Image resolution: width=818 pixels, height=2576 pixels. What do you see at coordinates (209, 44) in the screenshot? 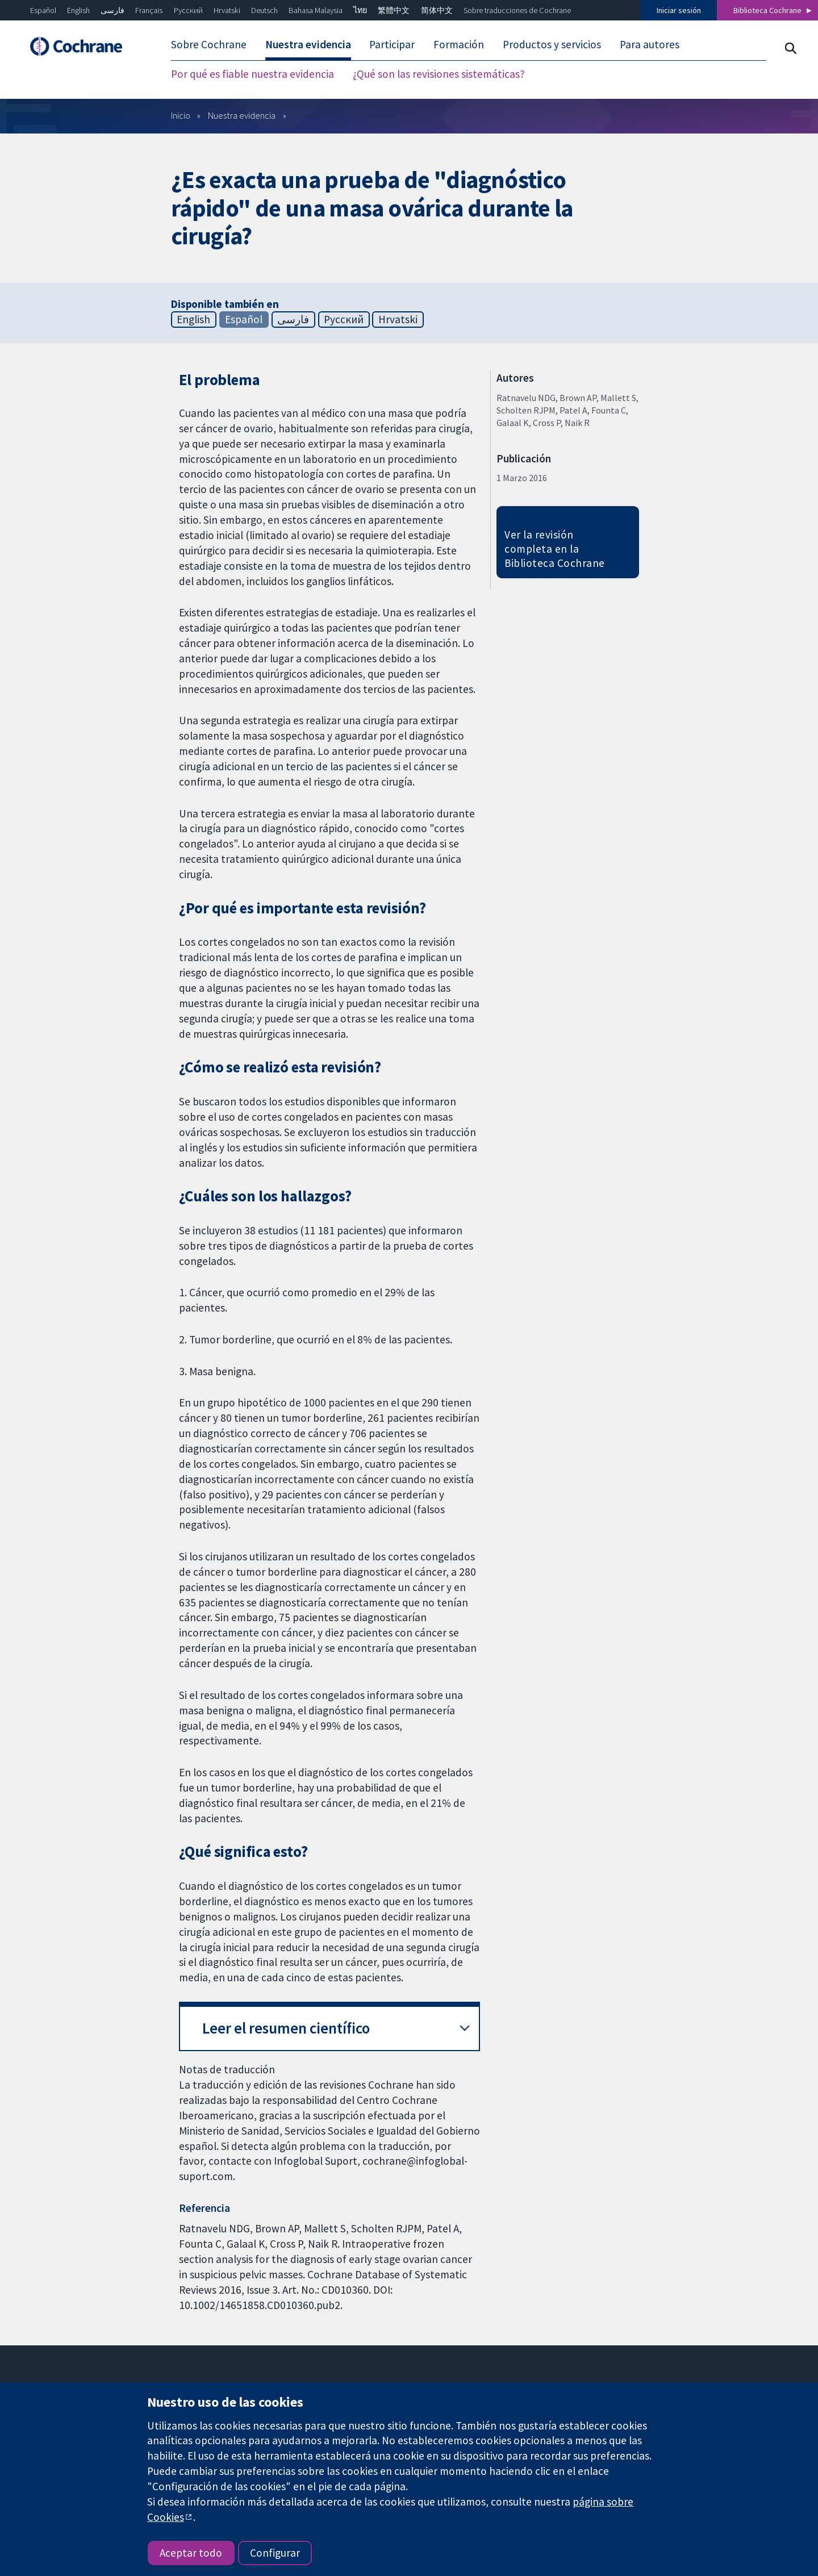
I see `Sobre Cochrane [menuitem]` at bounding box center [209, 44].